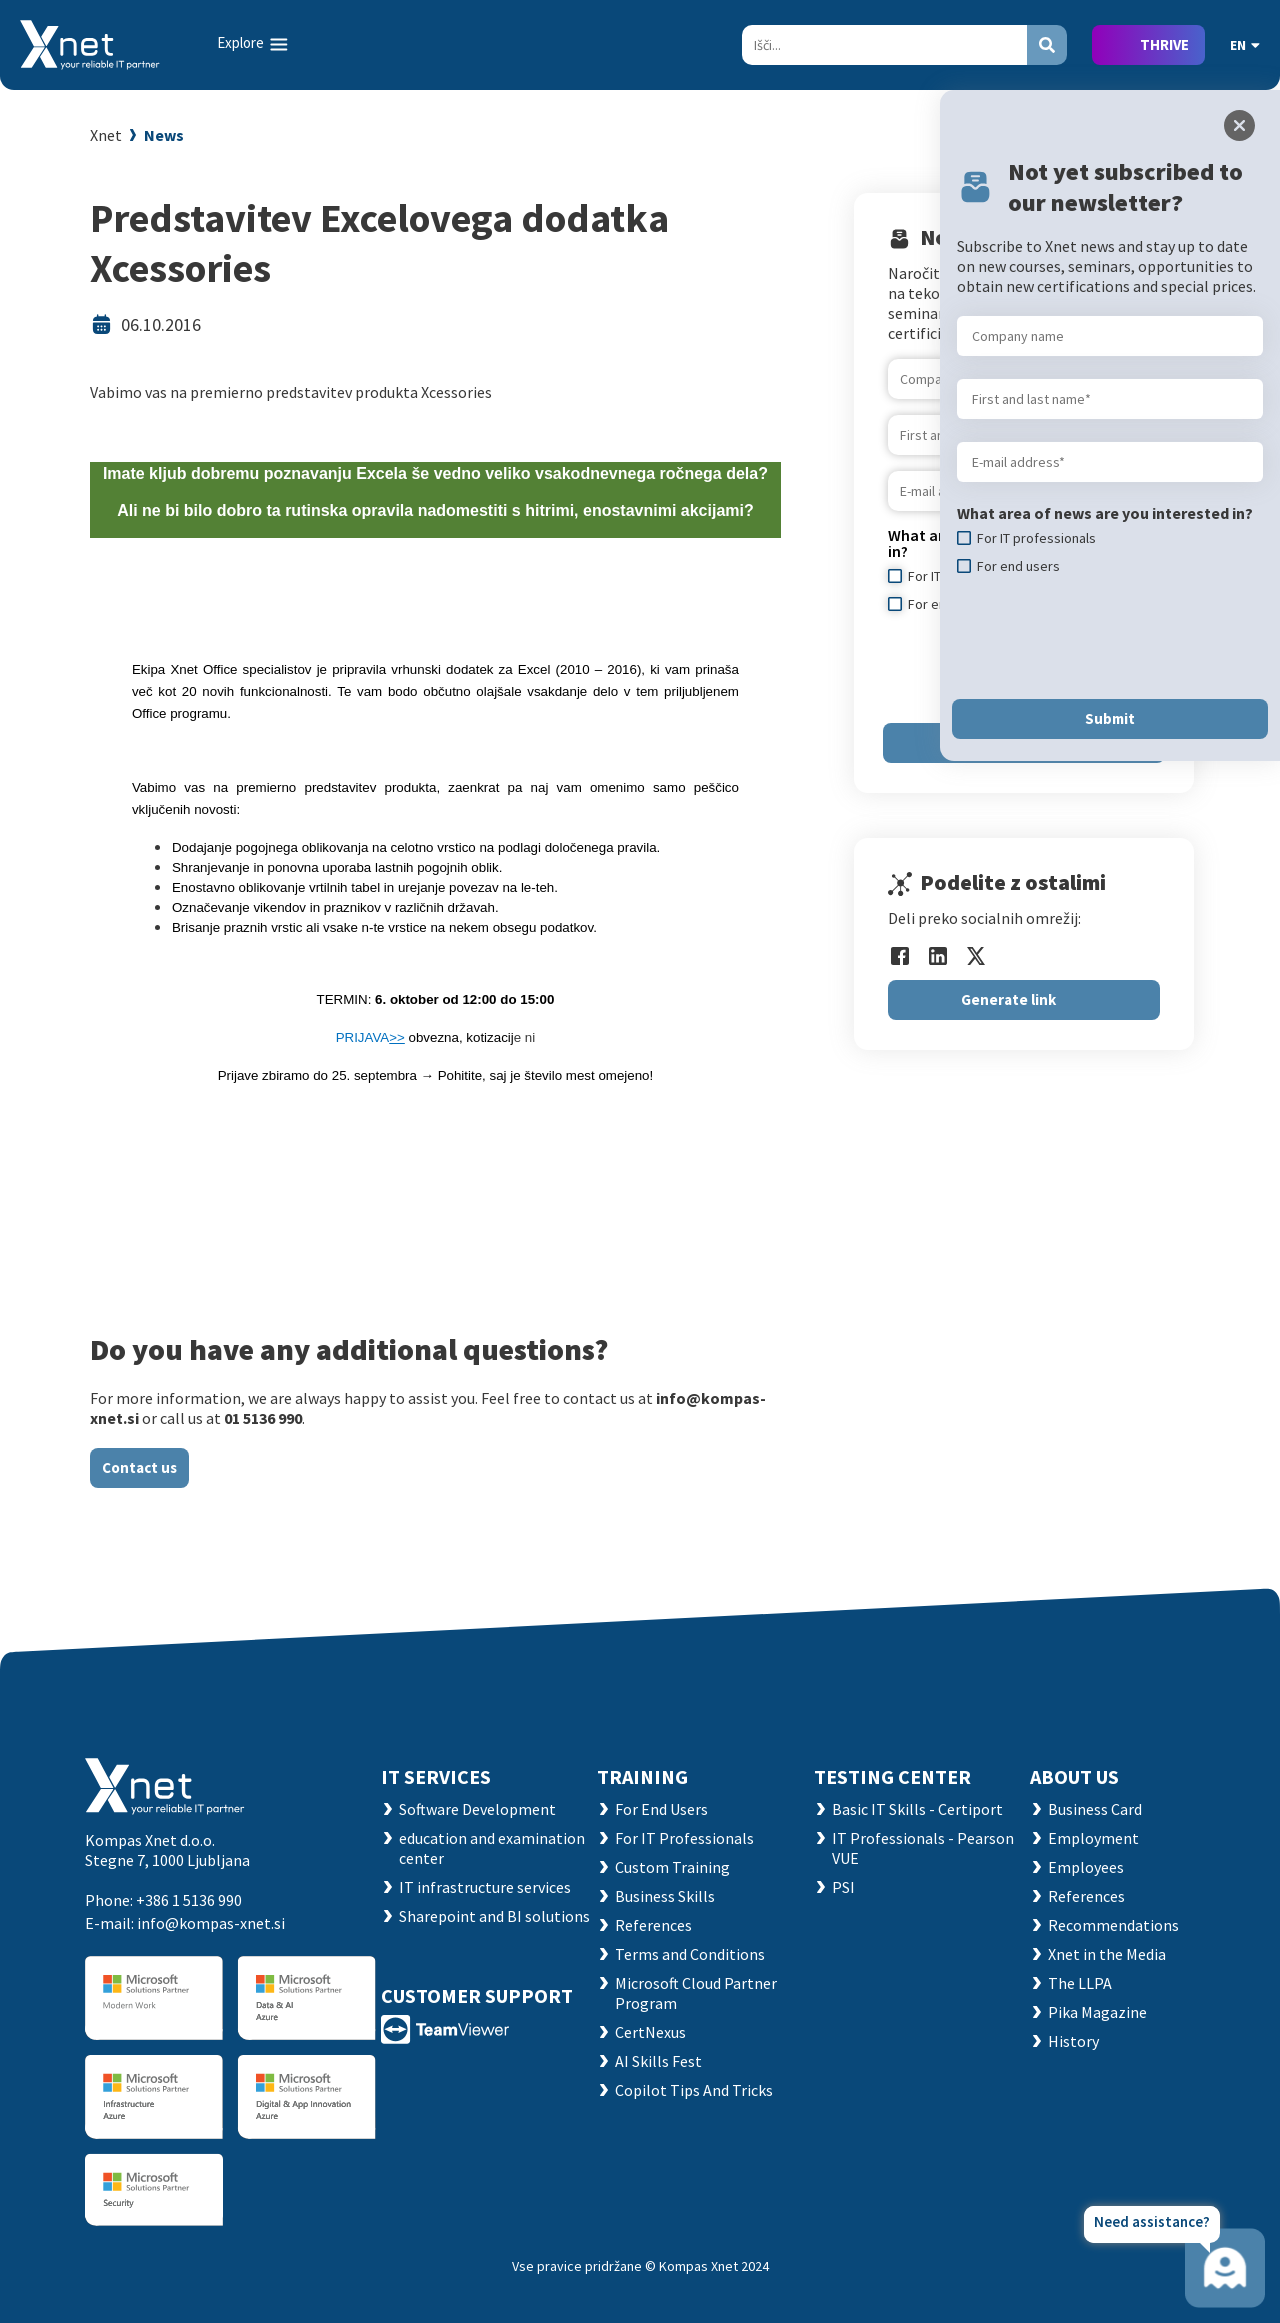 This screenshot has height=2323, width=1280. Describe the element at coordinates (665, 1896) in the screenshot. I see `Business Skills` at that location.